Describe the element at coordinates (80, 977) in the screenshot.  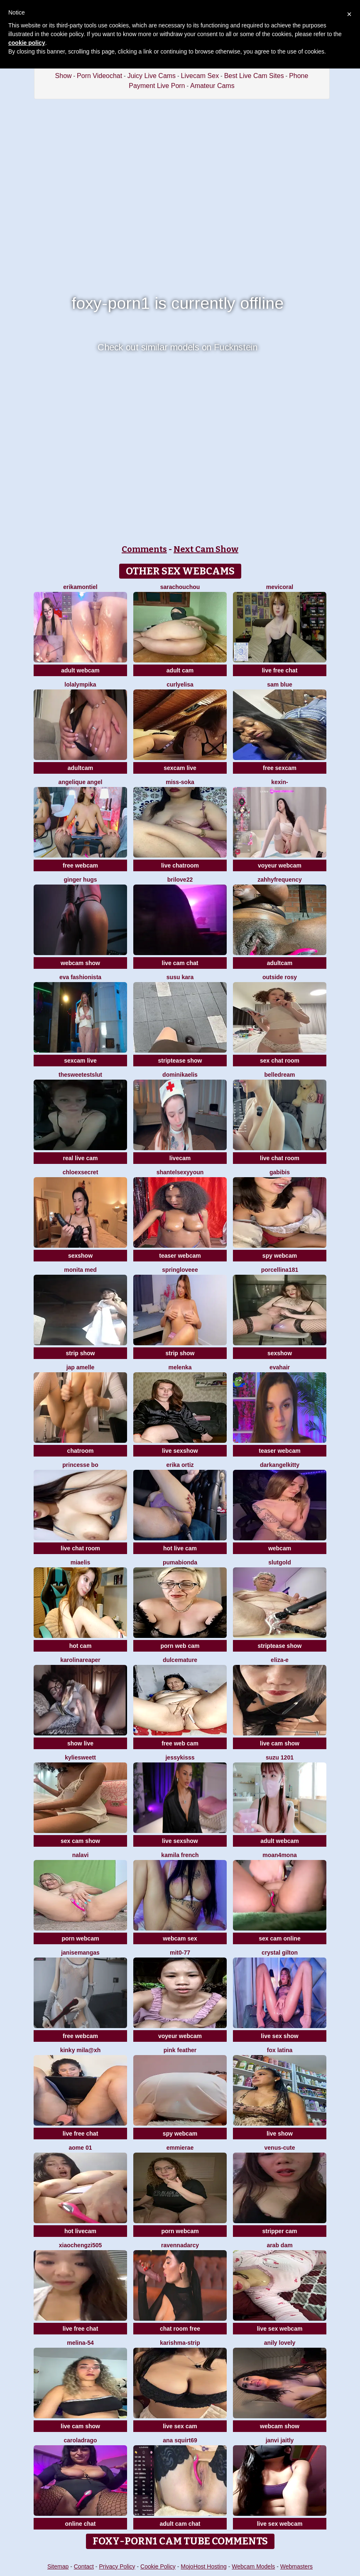
I see `eva fashionista` at that location.